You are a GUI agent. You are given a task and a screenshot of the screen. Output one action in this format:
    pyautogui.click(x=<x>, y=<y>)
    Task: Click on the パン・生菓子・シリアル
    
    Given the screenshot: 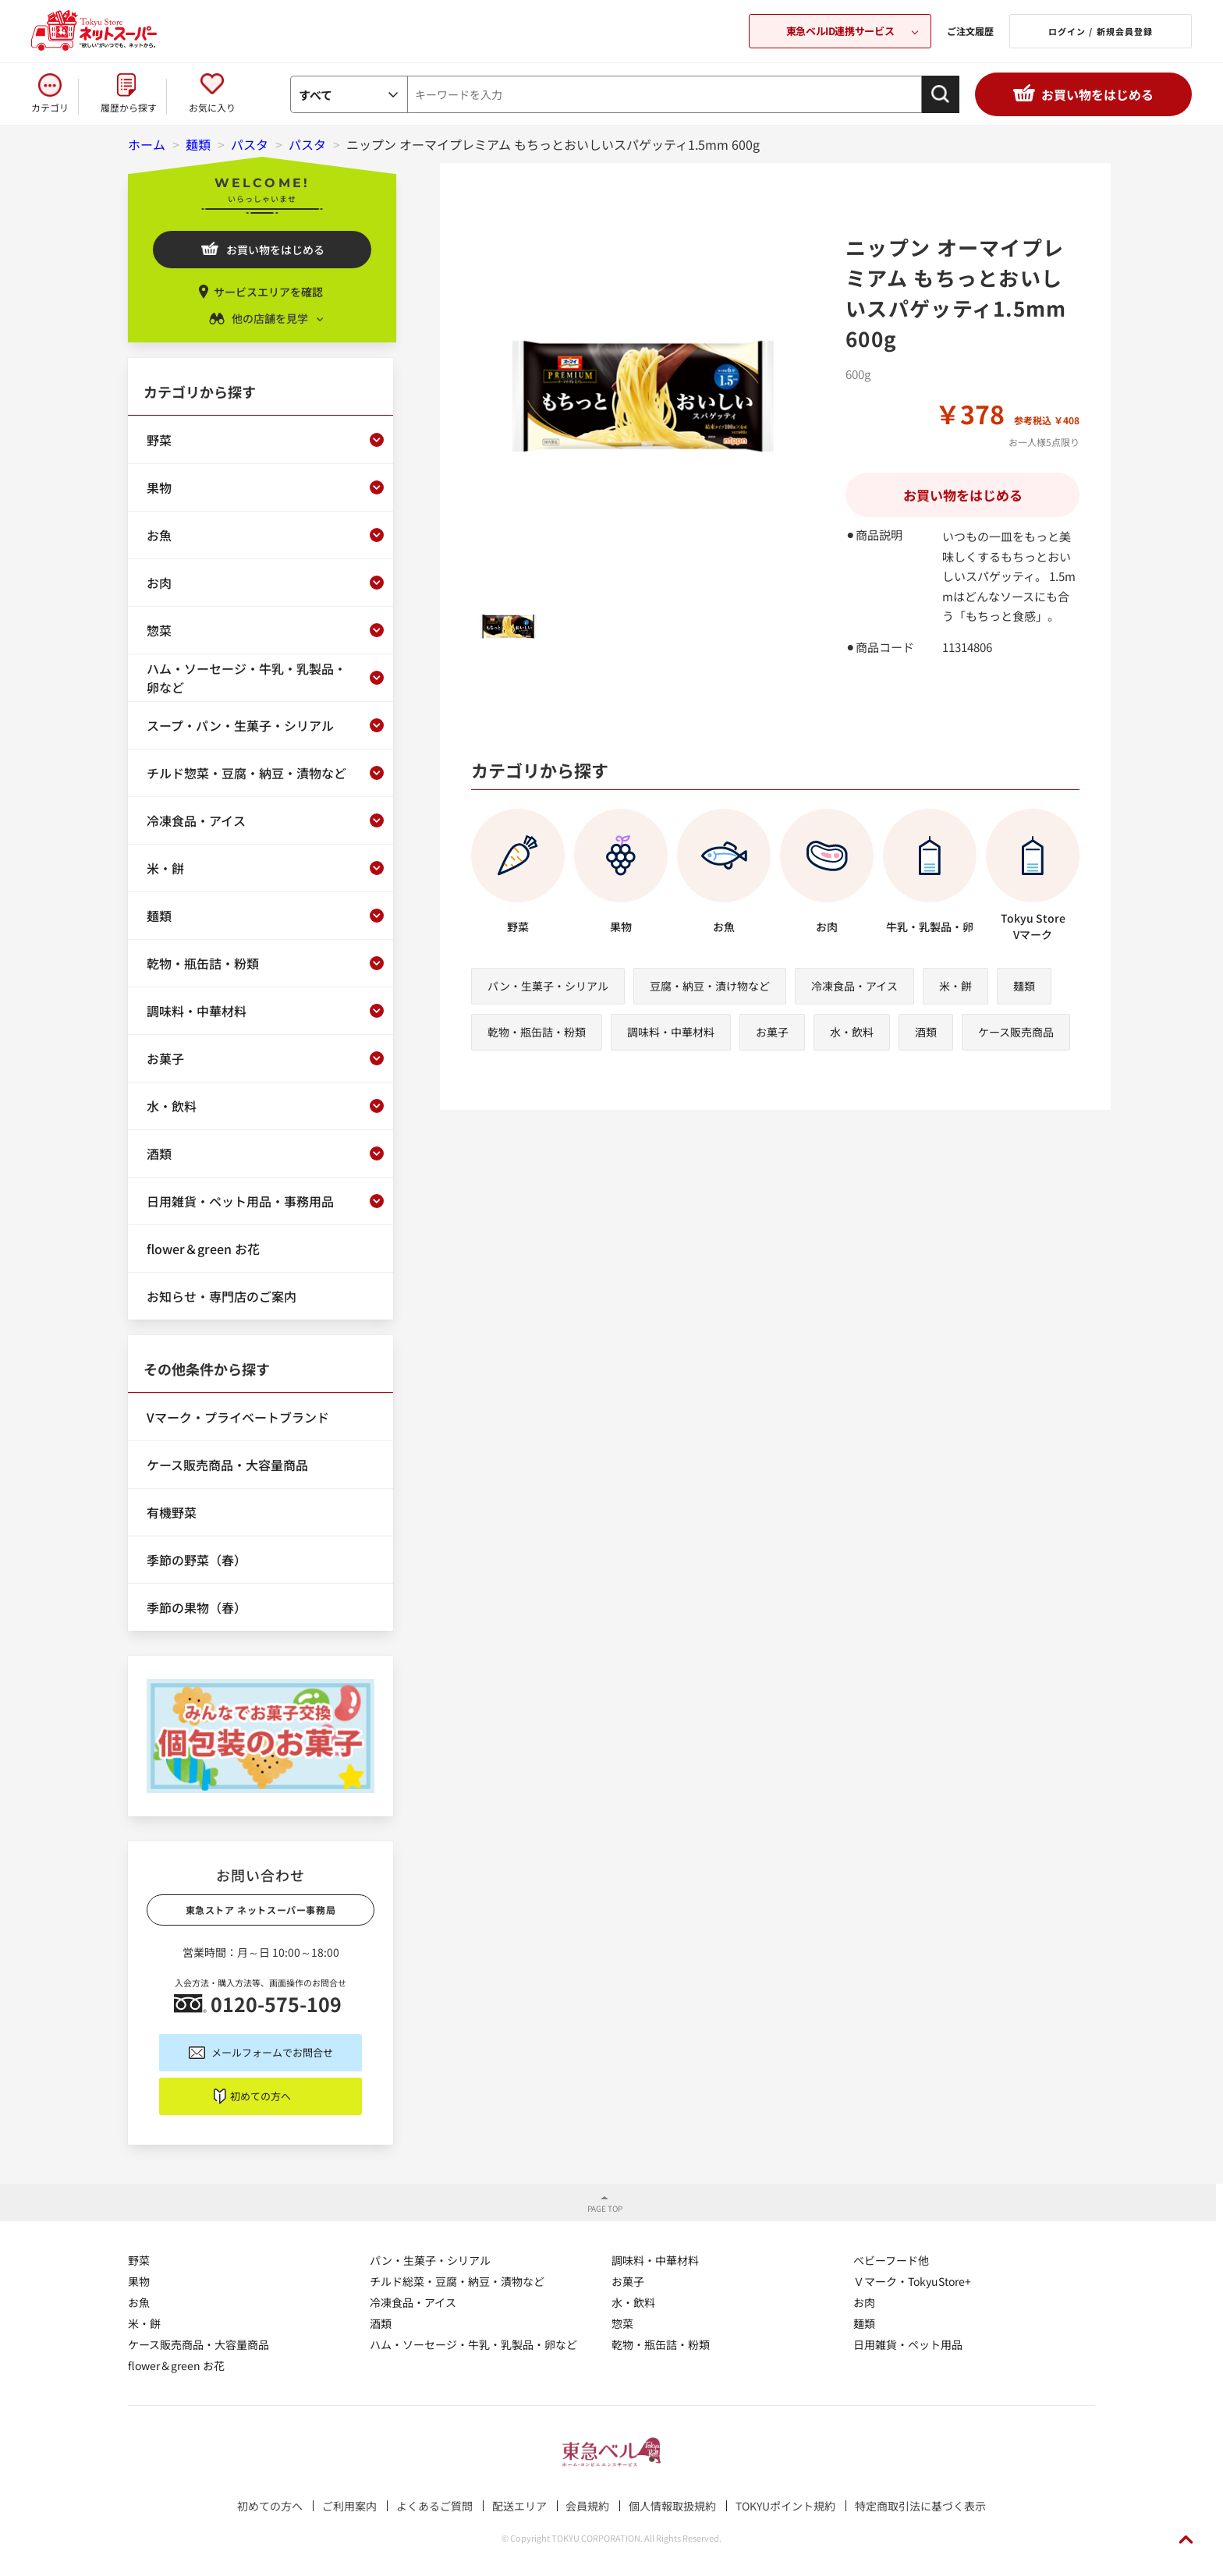 What is the action you would take?
    pyautogui.click(x=547, y=986)
    